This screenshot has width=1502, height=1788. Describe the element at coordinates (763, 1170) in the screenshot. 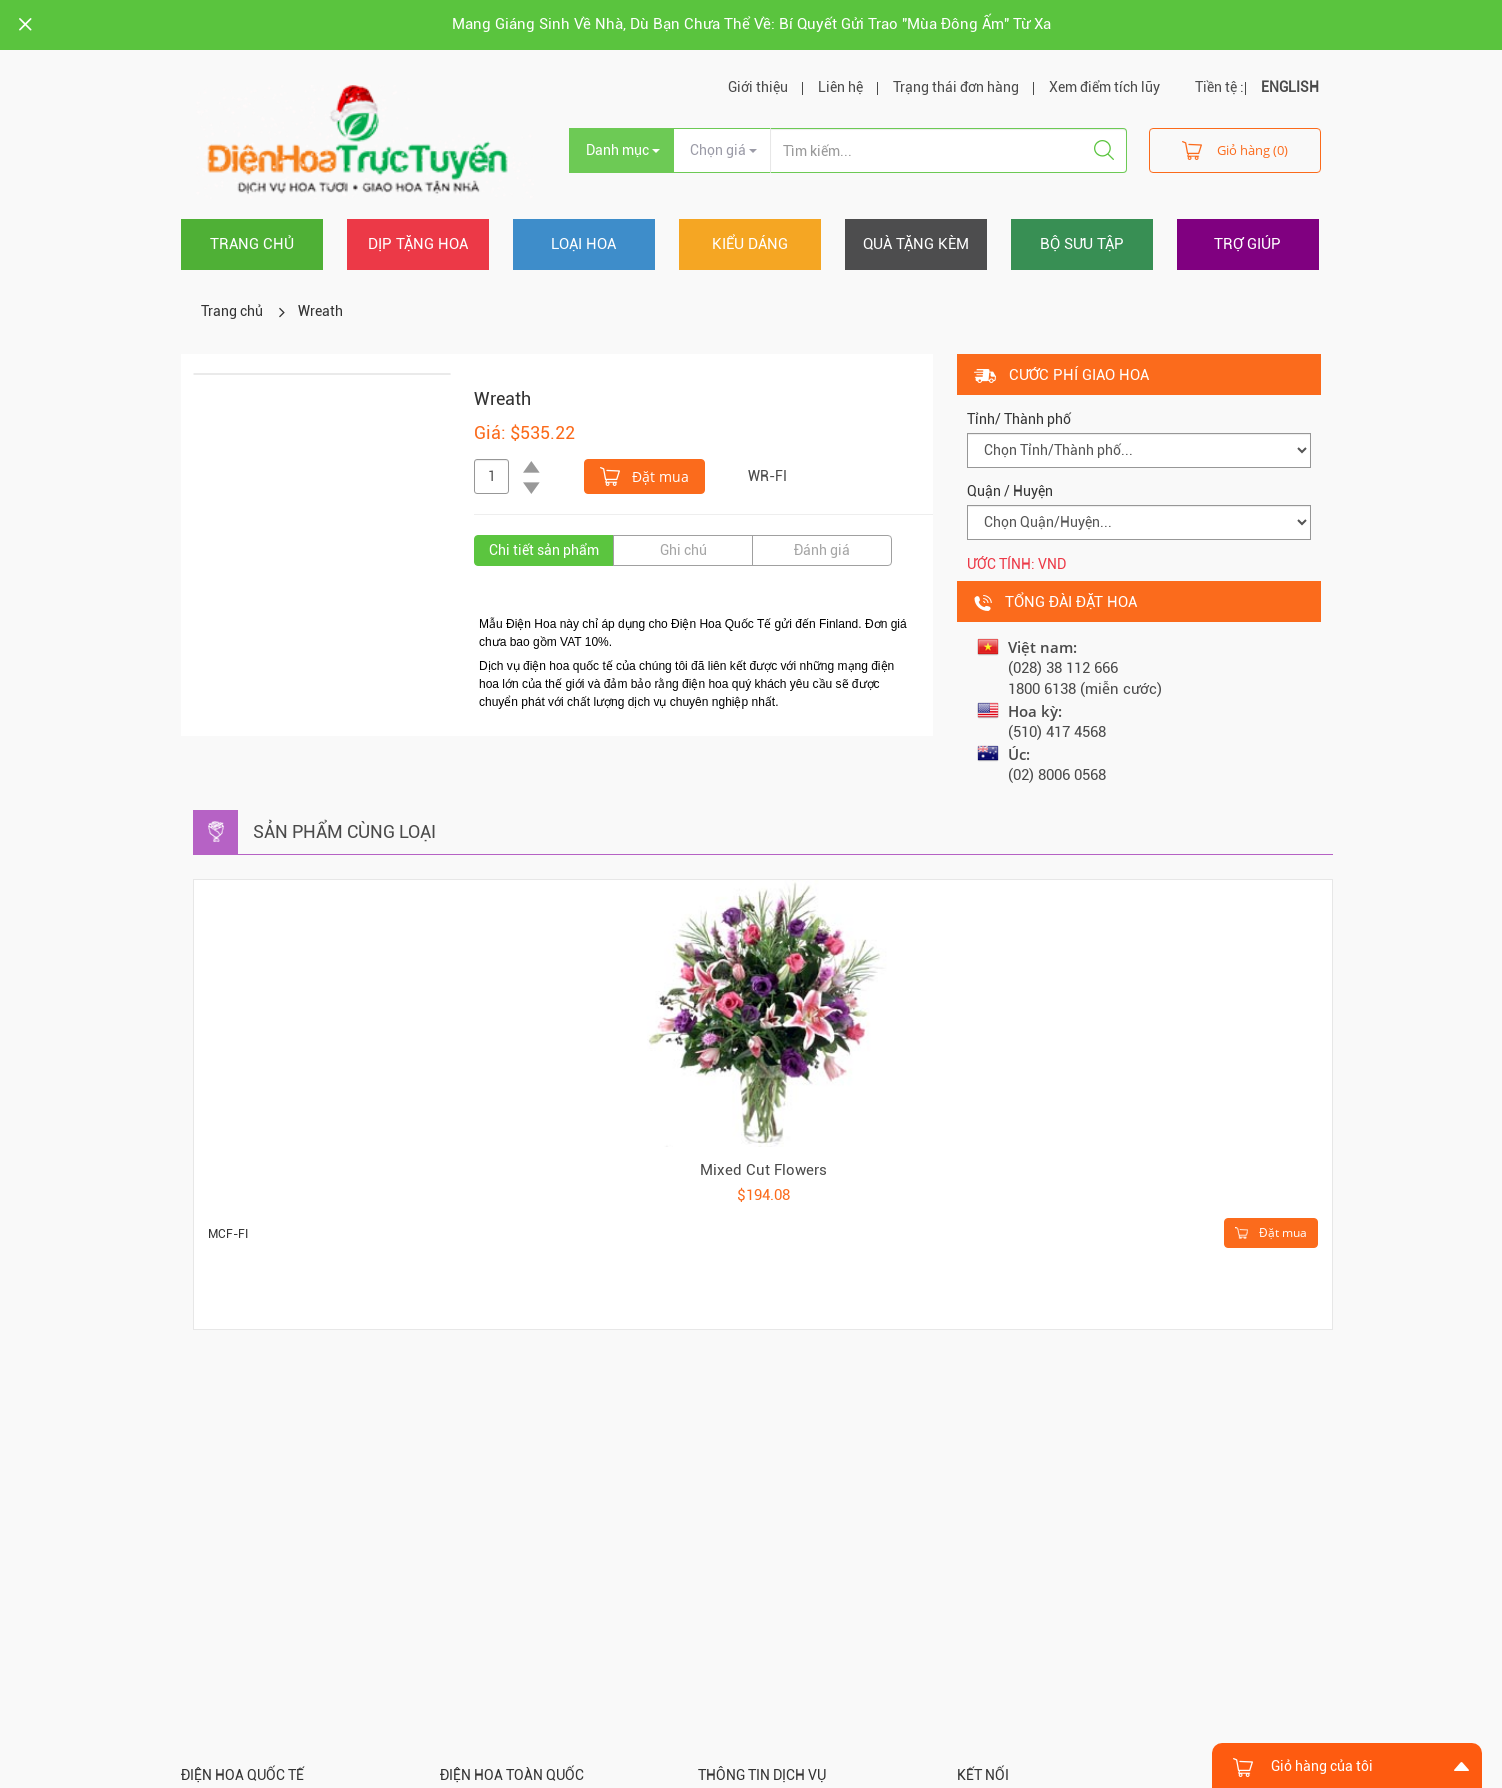

I see `Mixed Cut Flowers` at that location.